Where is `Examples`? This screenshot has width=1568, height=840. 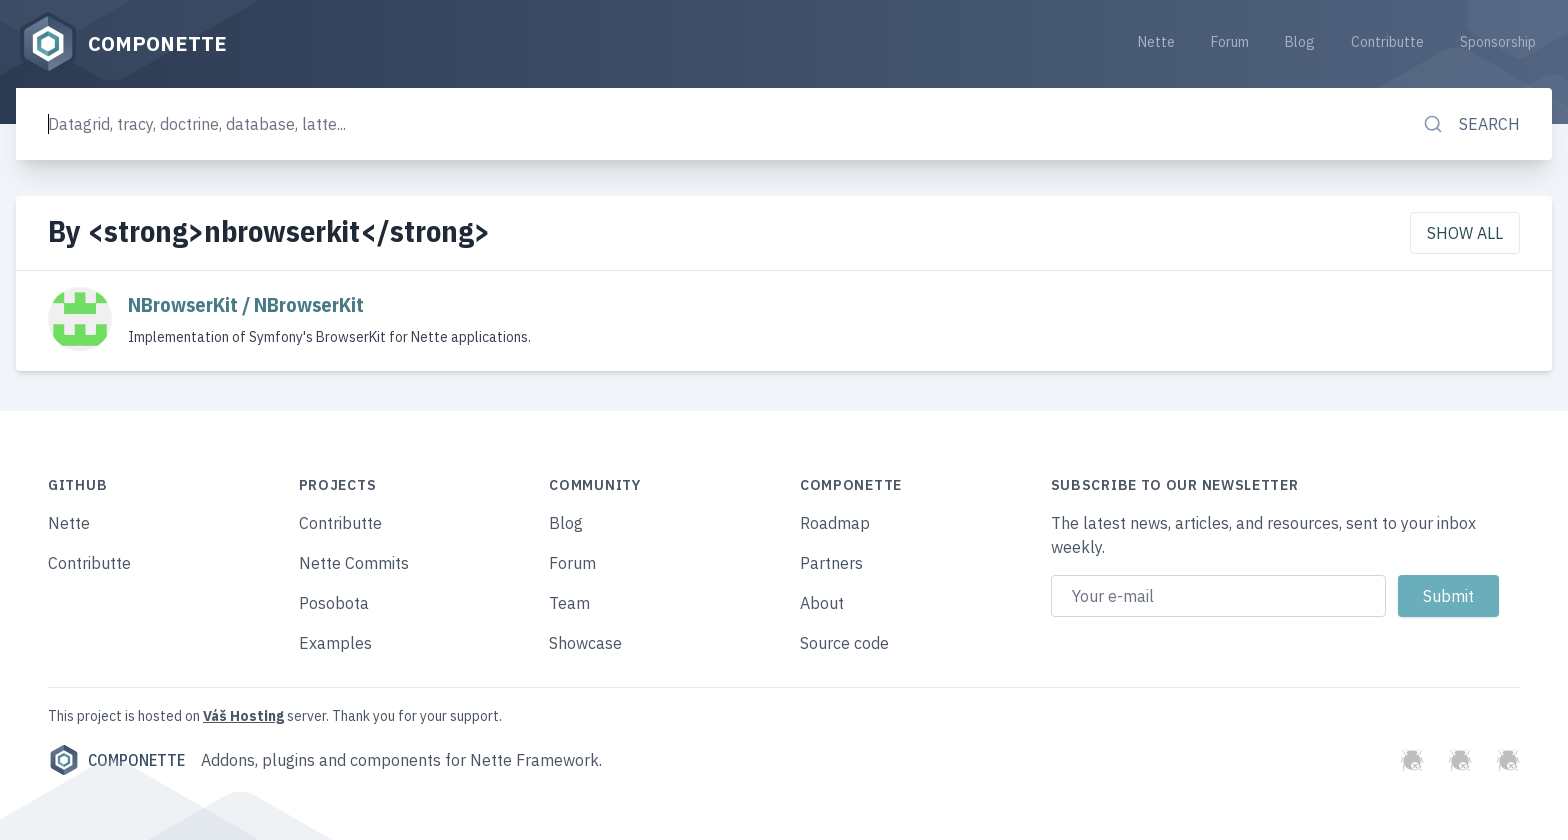
Examples is located at coordinates (335, 643).